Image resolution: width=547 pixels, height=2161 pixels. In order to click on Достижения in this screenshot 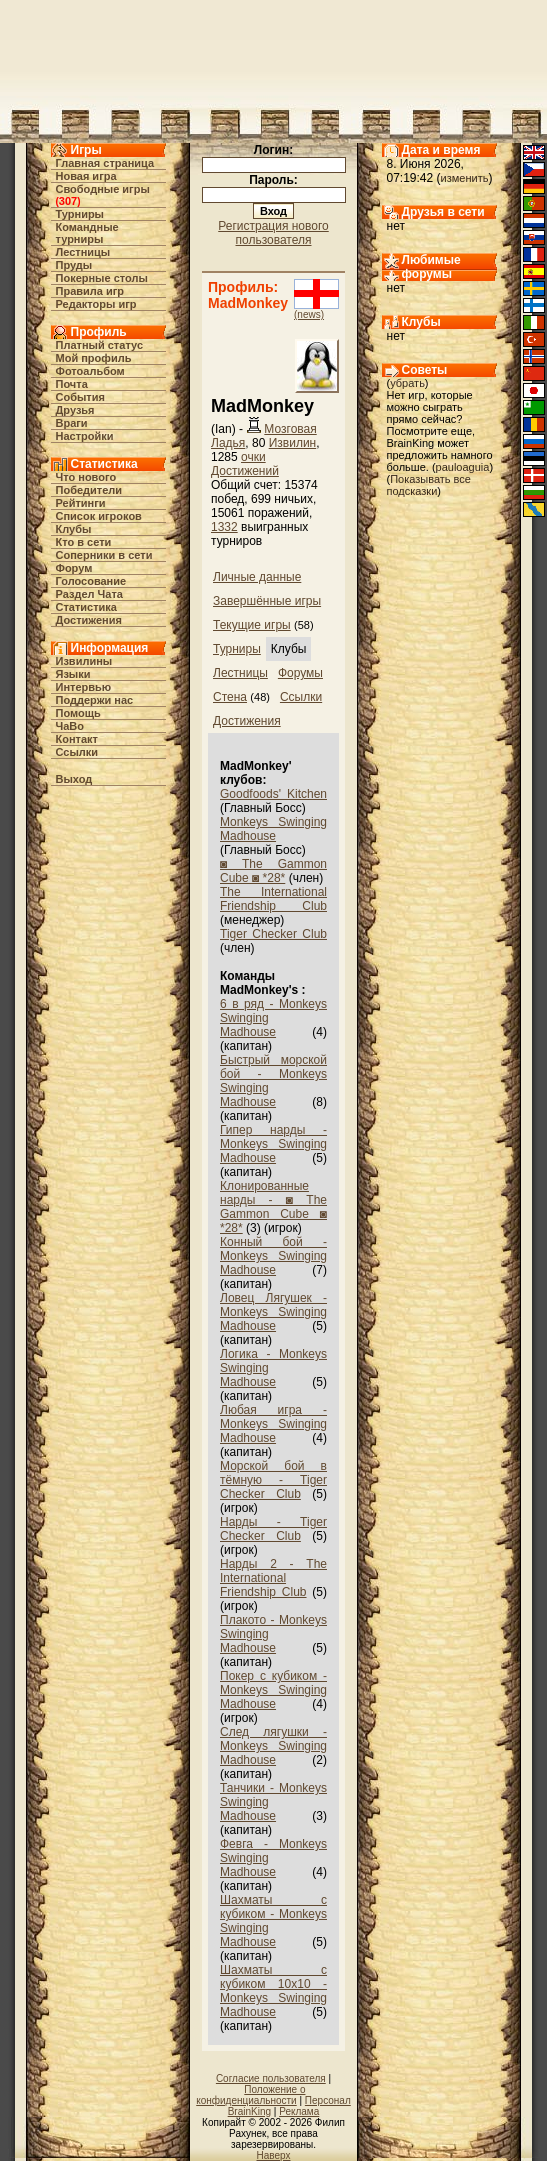, I will do `click(89, 620)`.